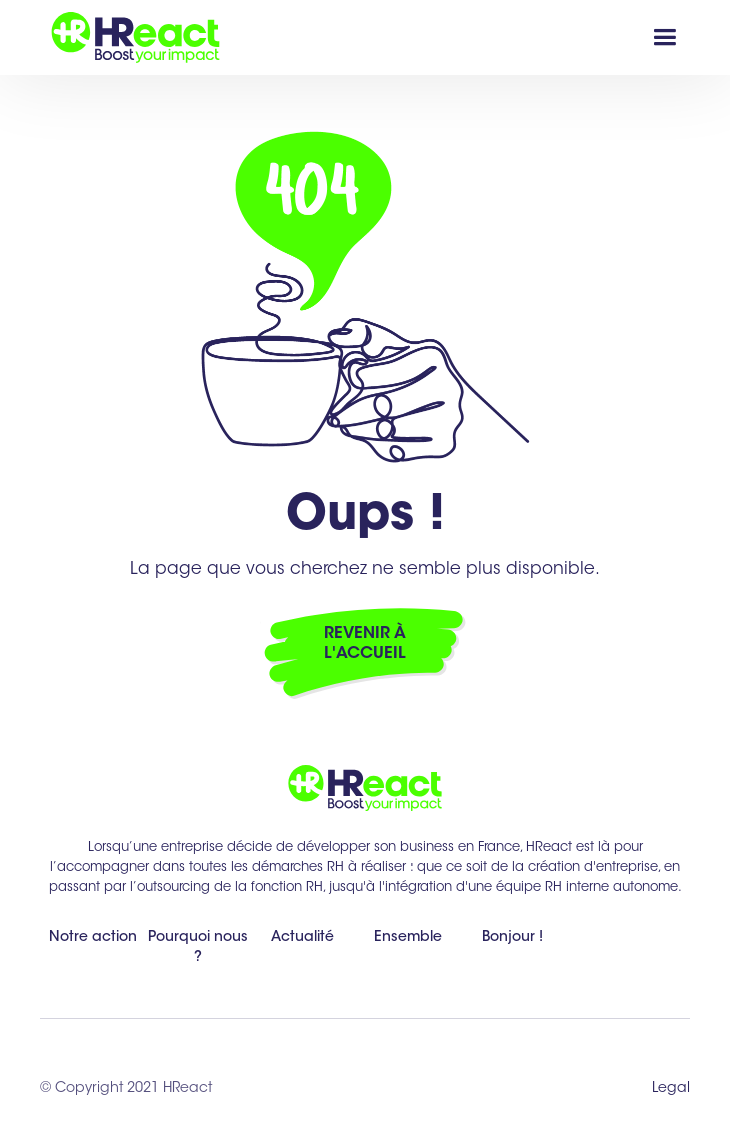  I want to click on Actualité, so click(302, 938).